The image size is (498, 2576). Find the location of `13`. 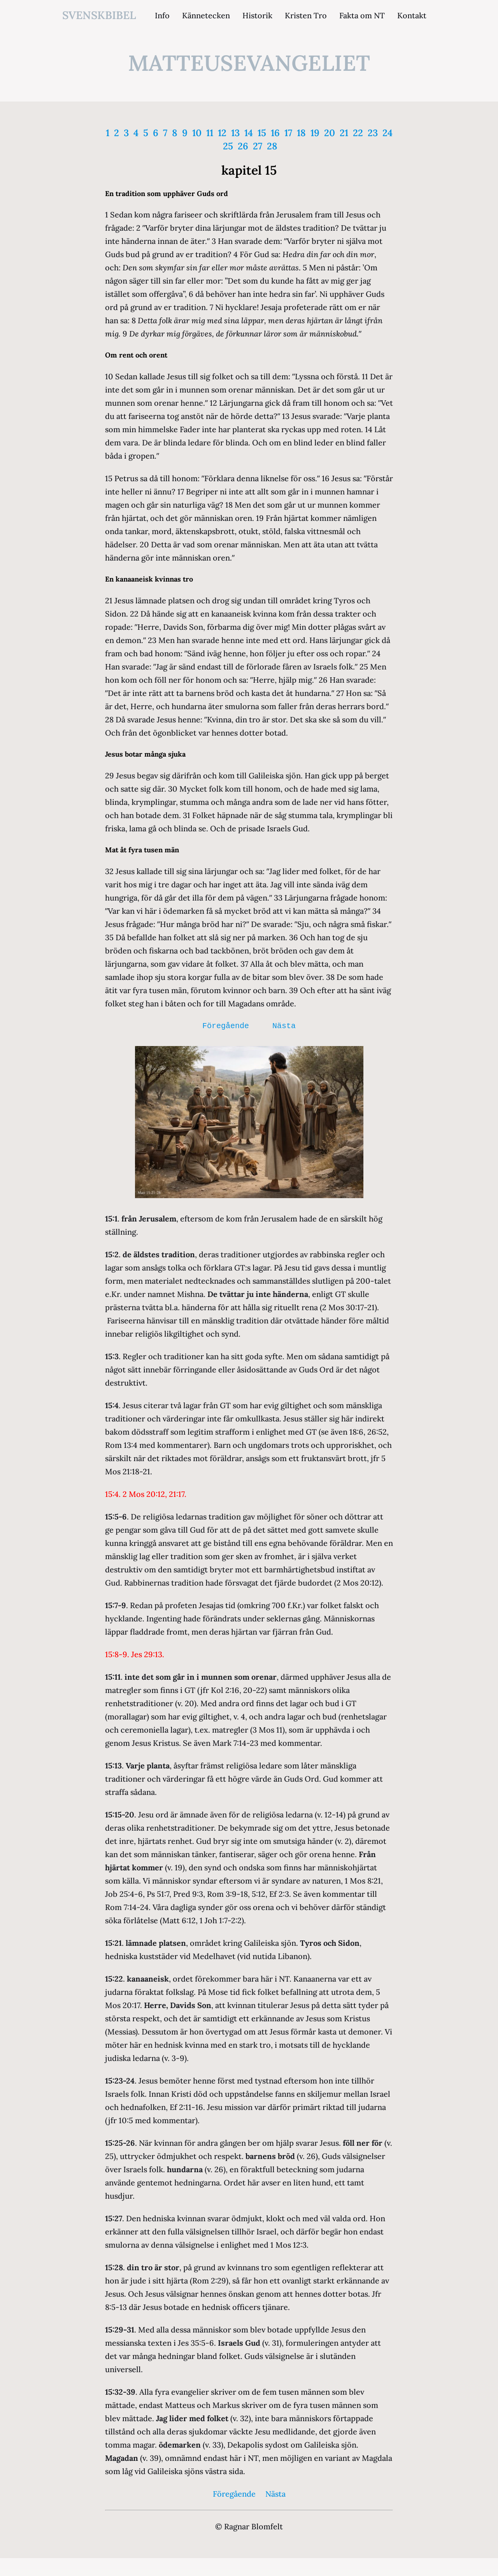

13 is located at coordinates (235, 133).